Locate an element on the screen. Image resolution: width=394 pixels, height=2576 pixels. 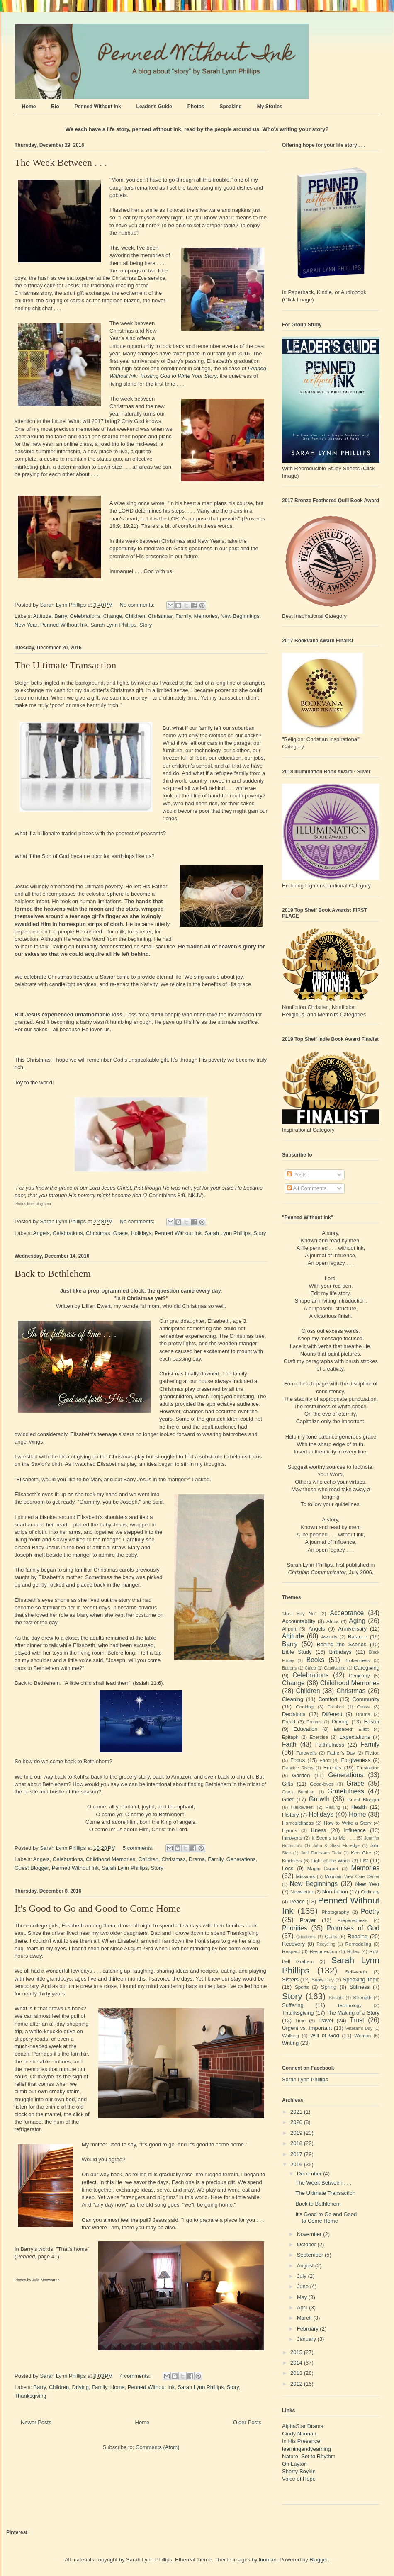
Drama is located at coordinates (197, 1859).